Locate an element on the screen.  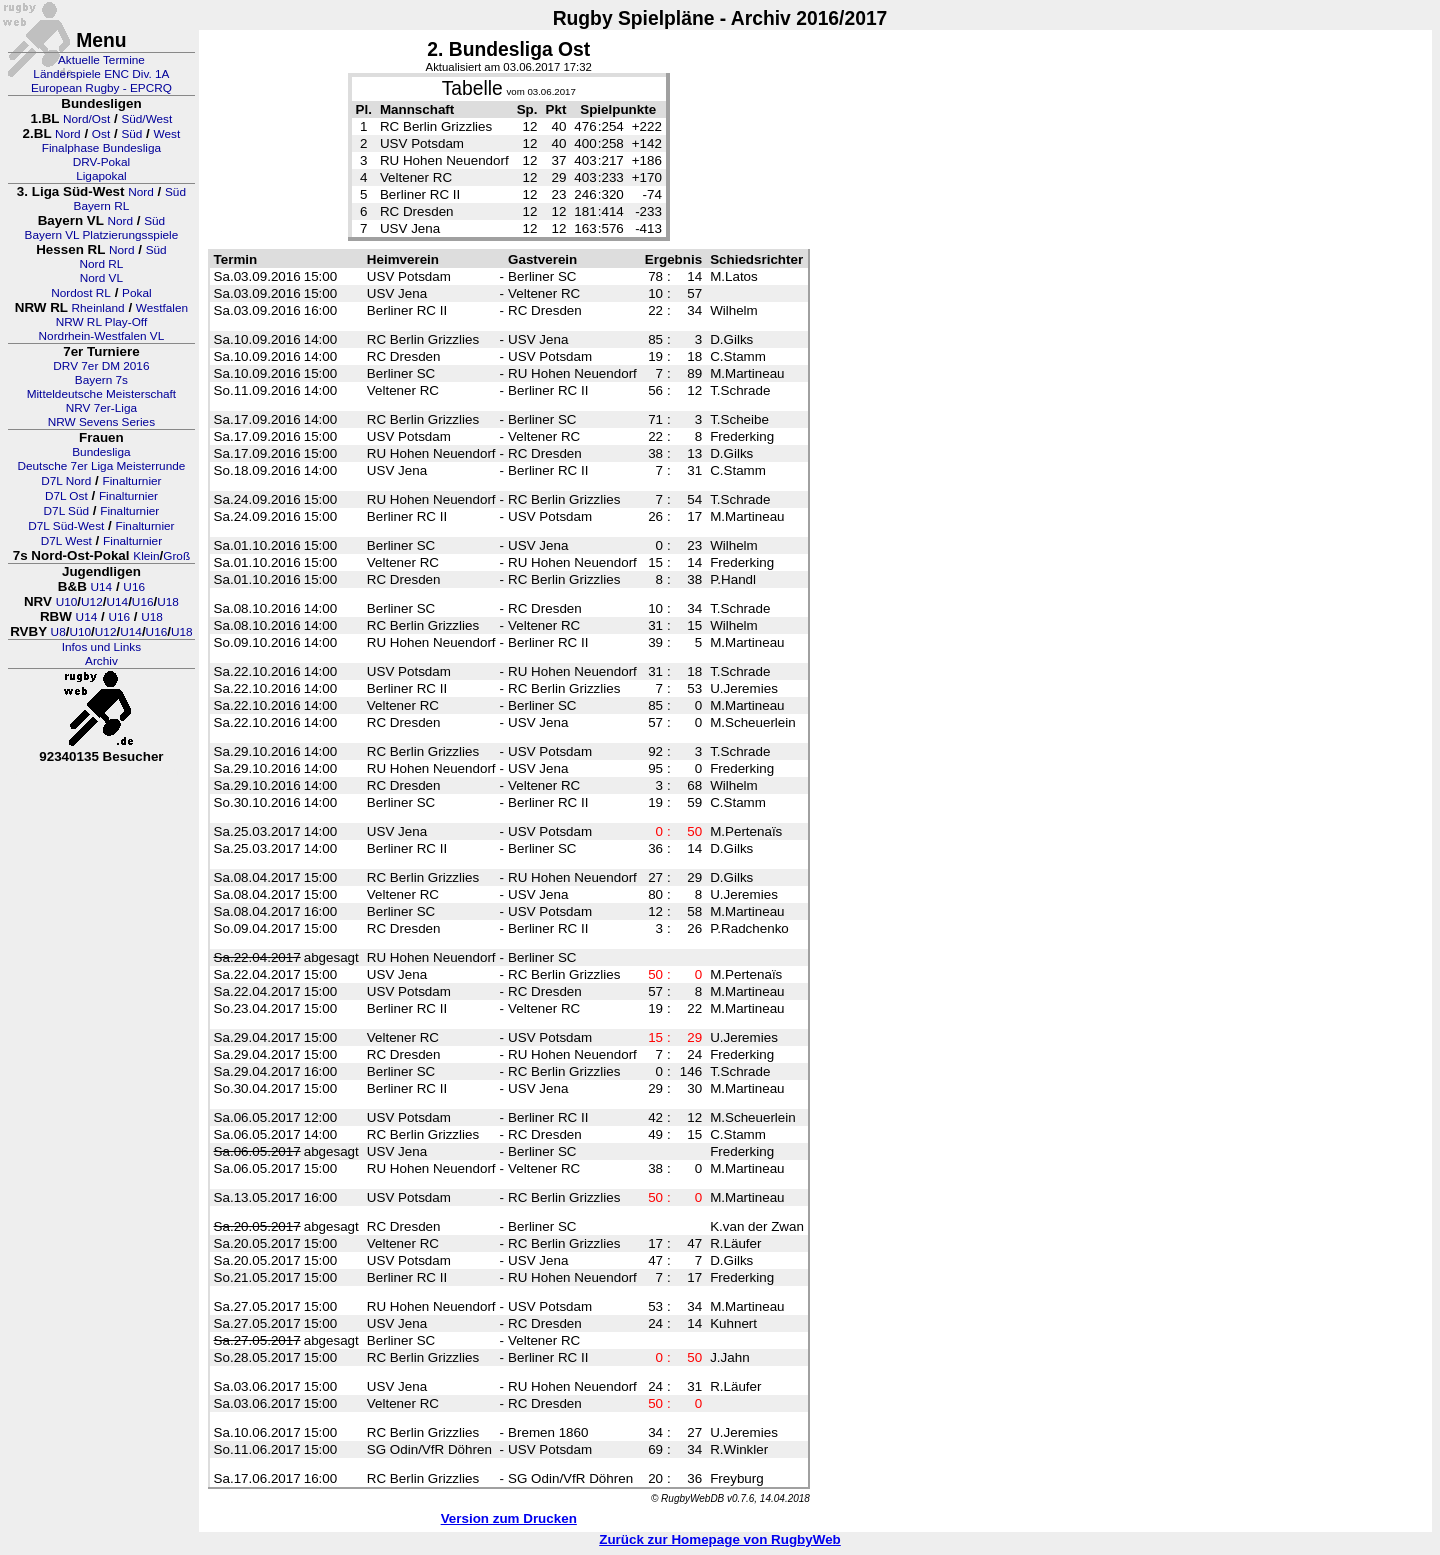
NRW Sevens Series is located at coordinates (101, 422).